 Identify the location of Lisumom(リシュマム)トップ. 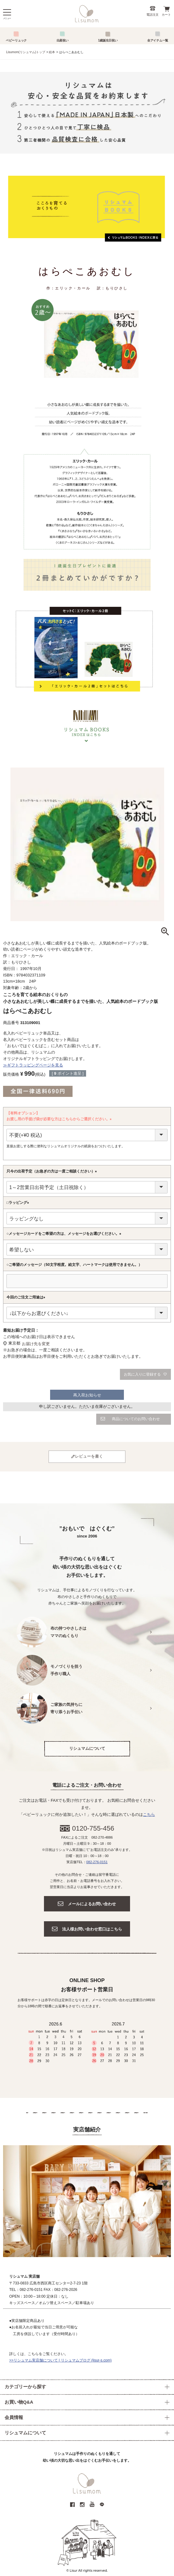
(25, 52).